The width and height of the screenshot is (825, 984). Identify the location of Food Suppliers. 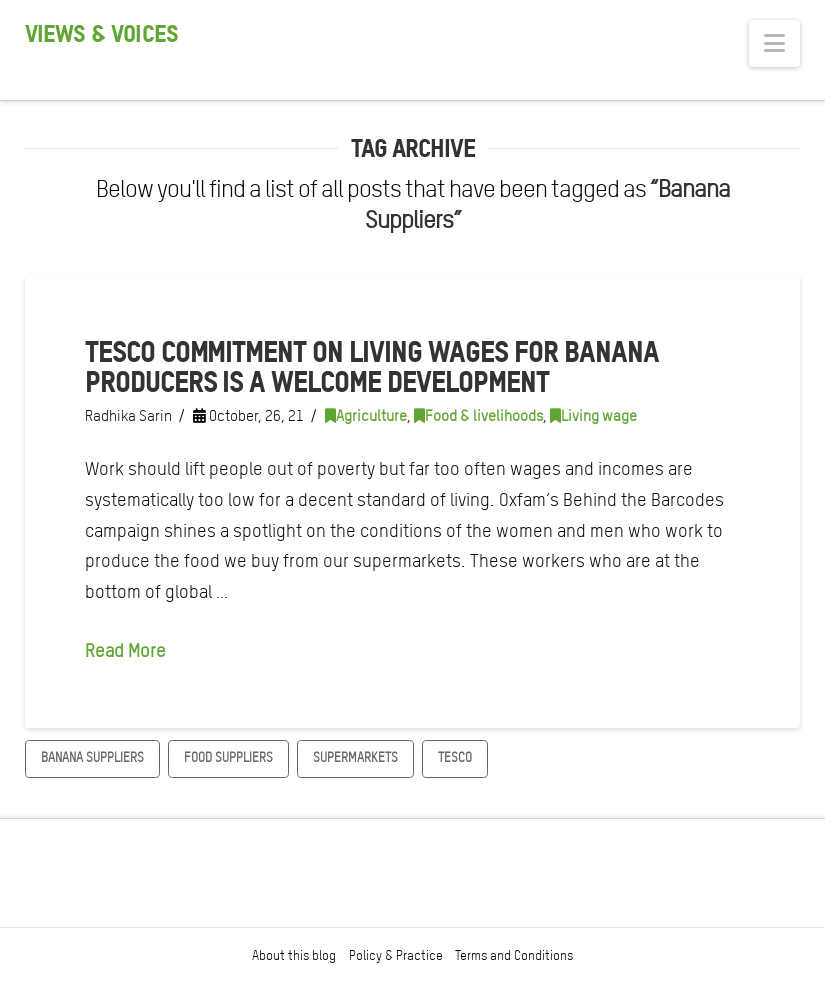
(228, 757).